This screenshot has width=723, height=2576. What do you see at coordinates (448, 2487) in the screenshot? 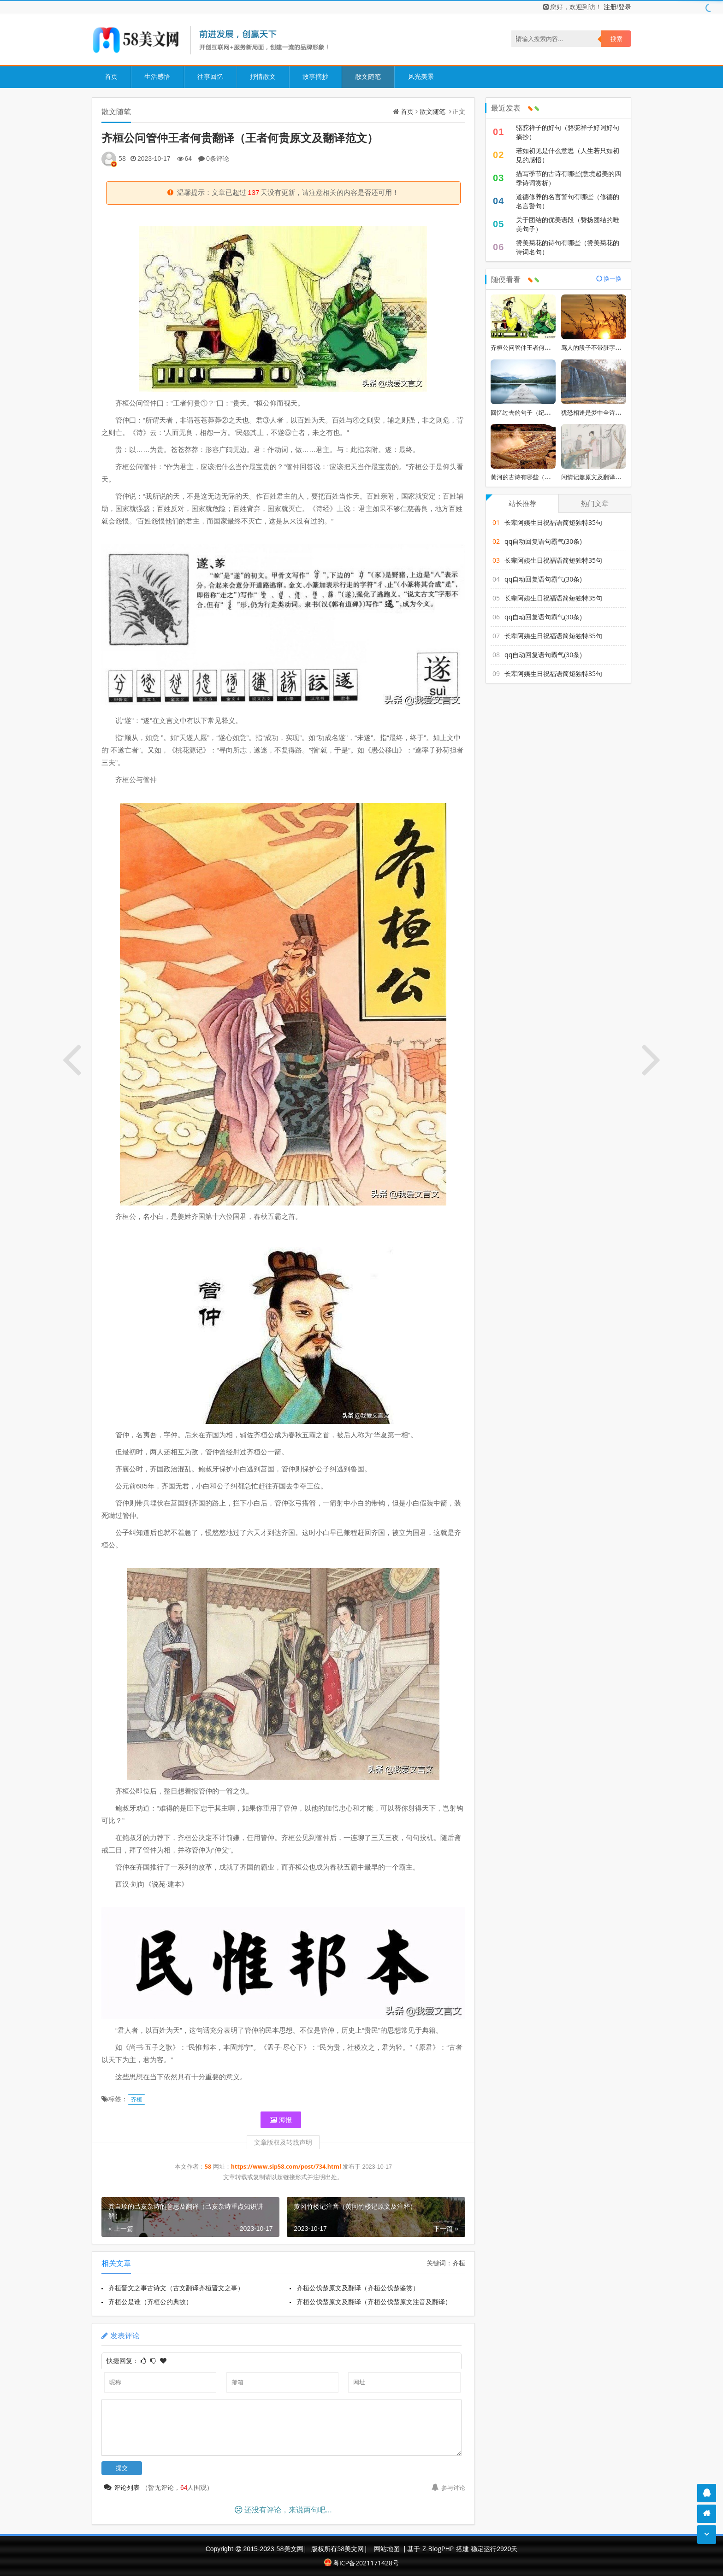
I see `参与讨论` at bounding box center [448, 2487].